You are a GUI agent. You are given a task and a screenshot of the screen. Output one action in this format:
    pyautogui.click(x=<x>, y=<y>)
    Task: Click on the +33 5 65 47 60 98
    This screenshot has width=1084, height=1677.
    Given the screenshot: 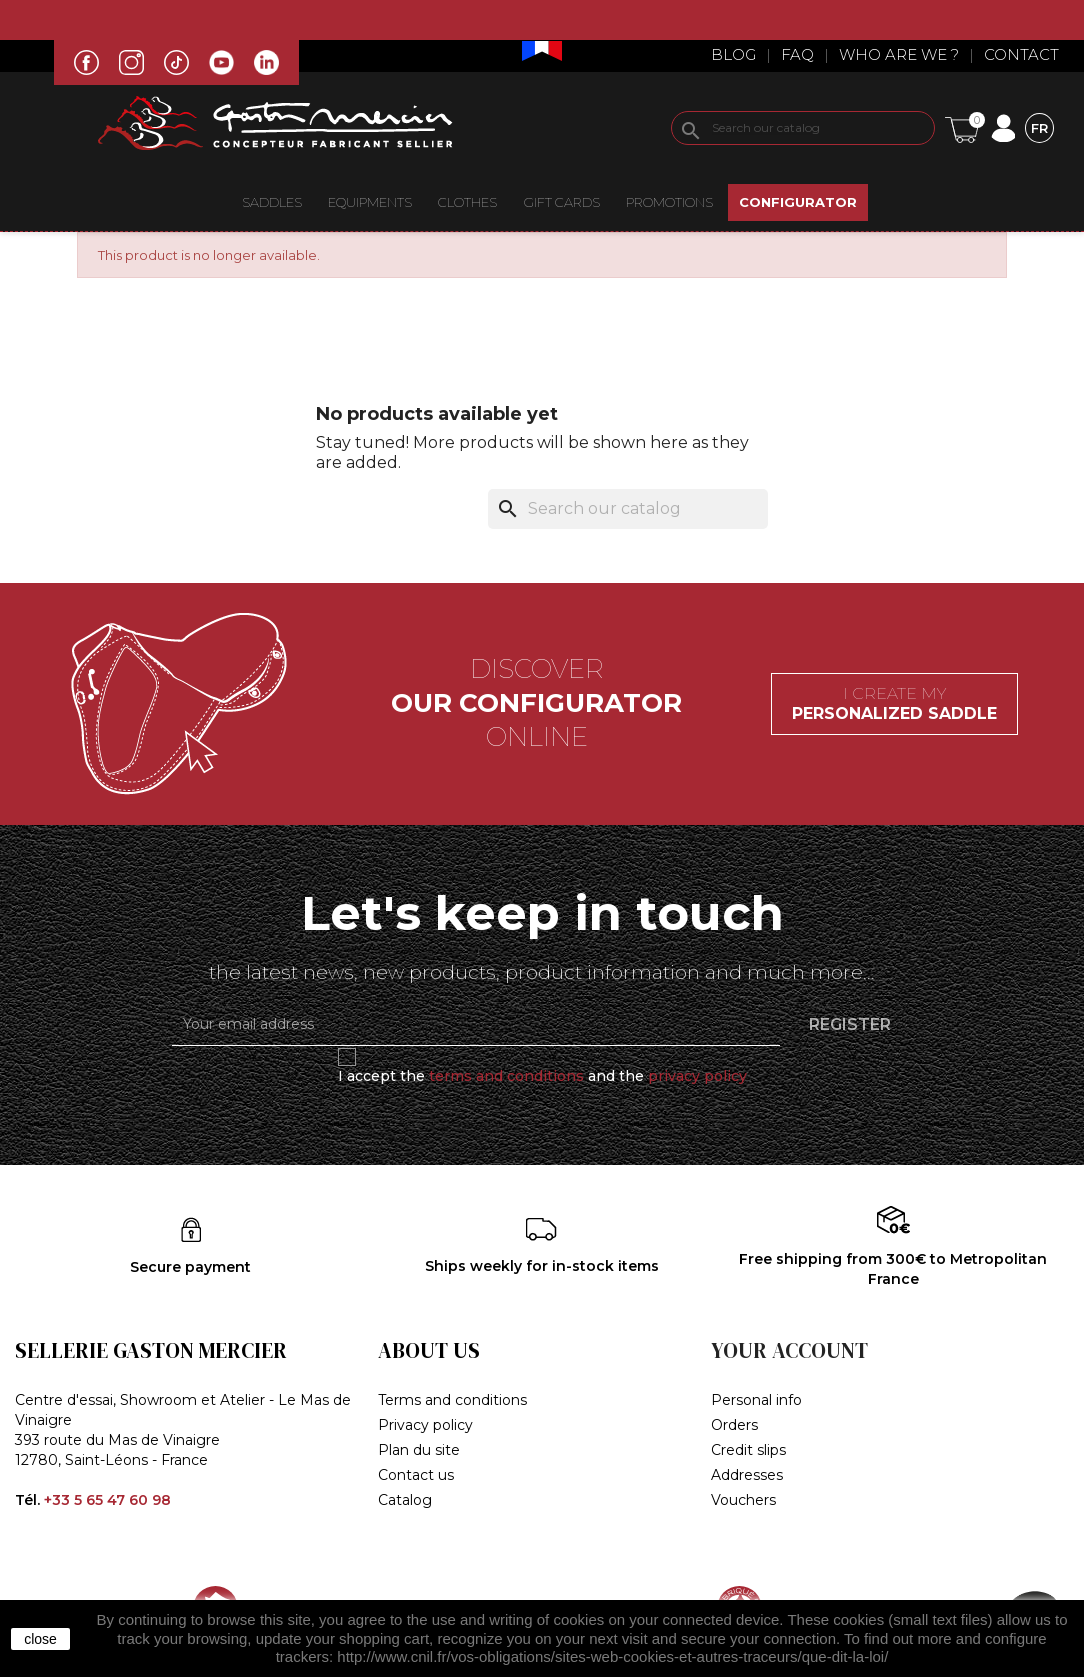 What is the action you would take?
    pyautogui.click(x=107, y=1500)
    